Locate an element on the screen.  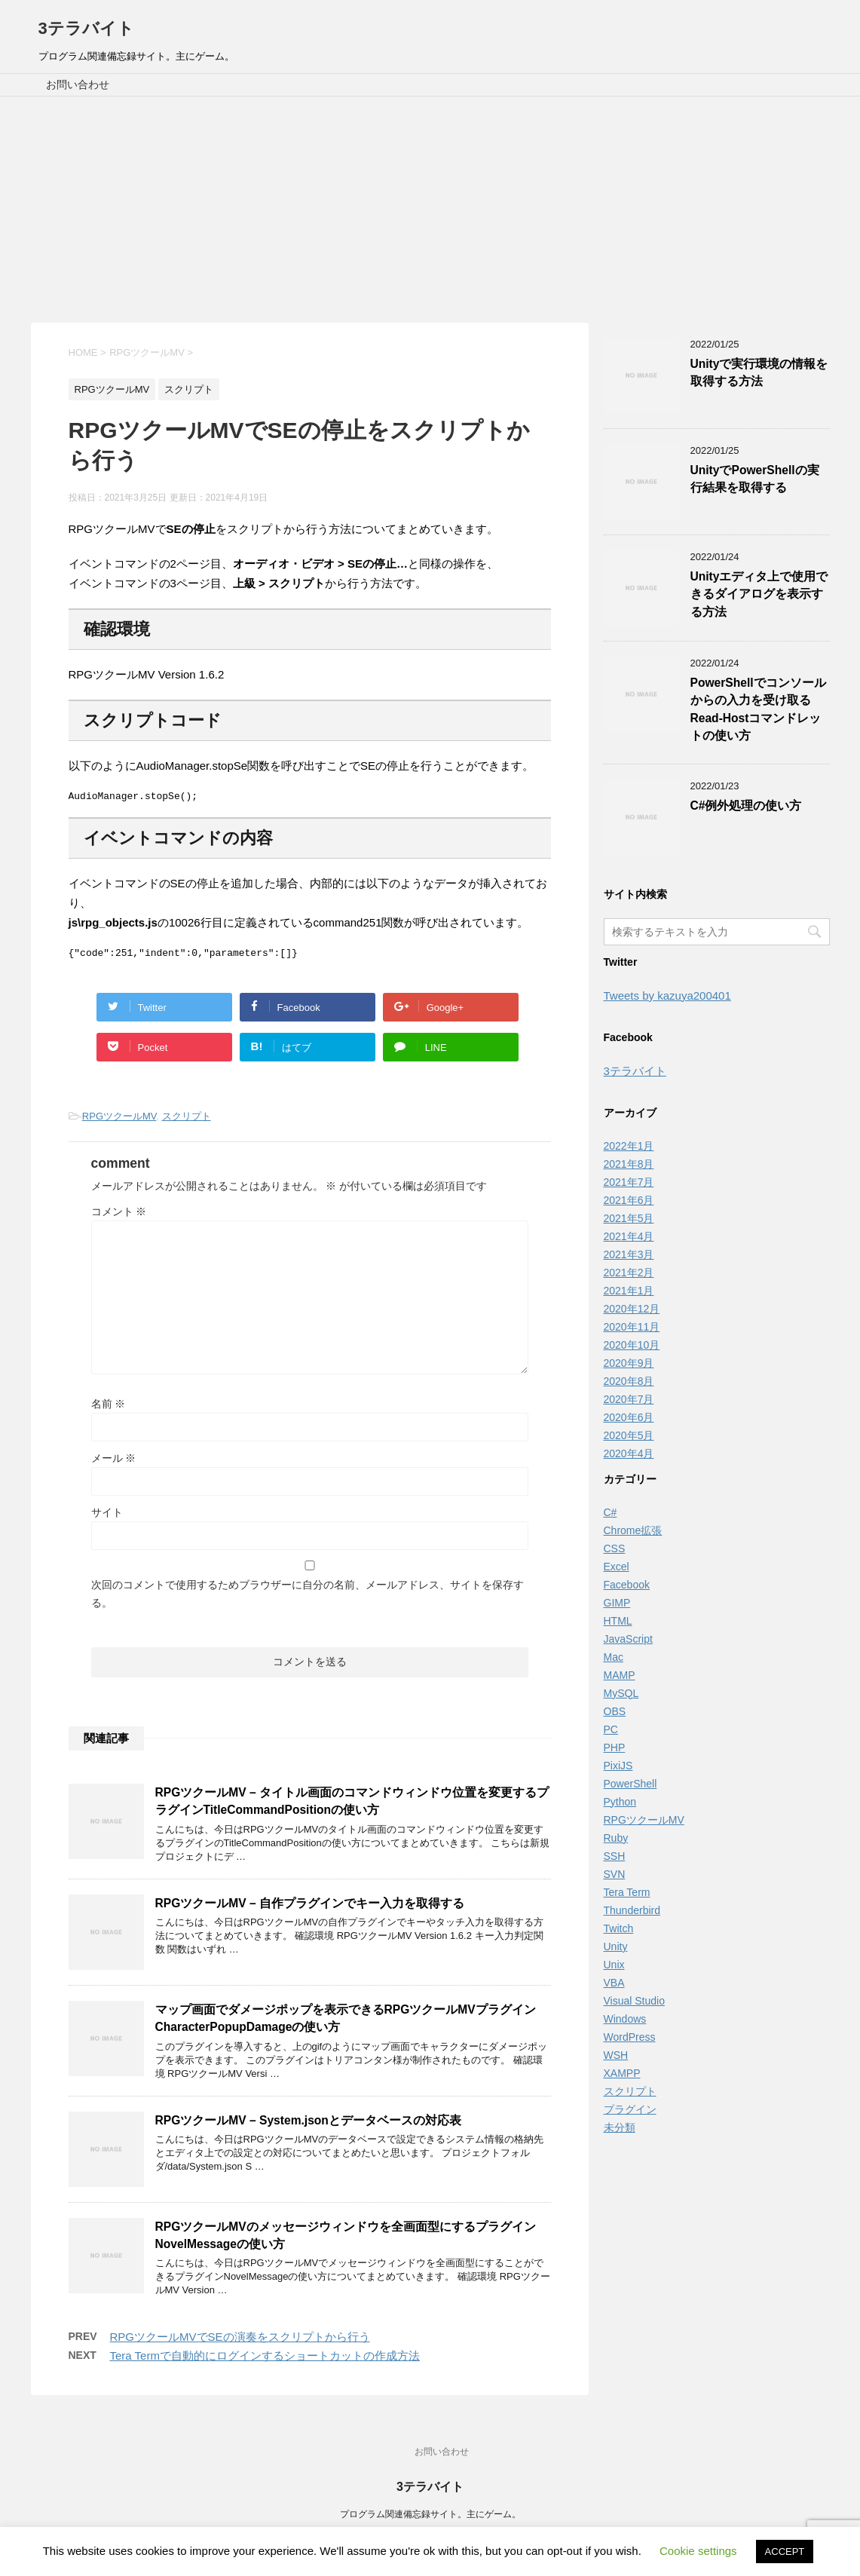
MAMP is located at coordinates (619, 1675).